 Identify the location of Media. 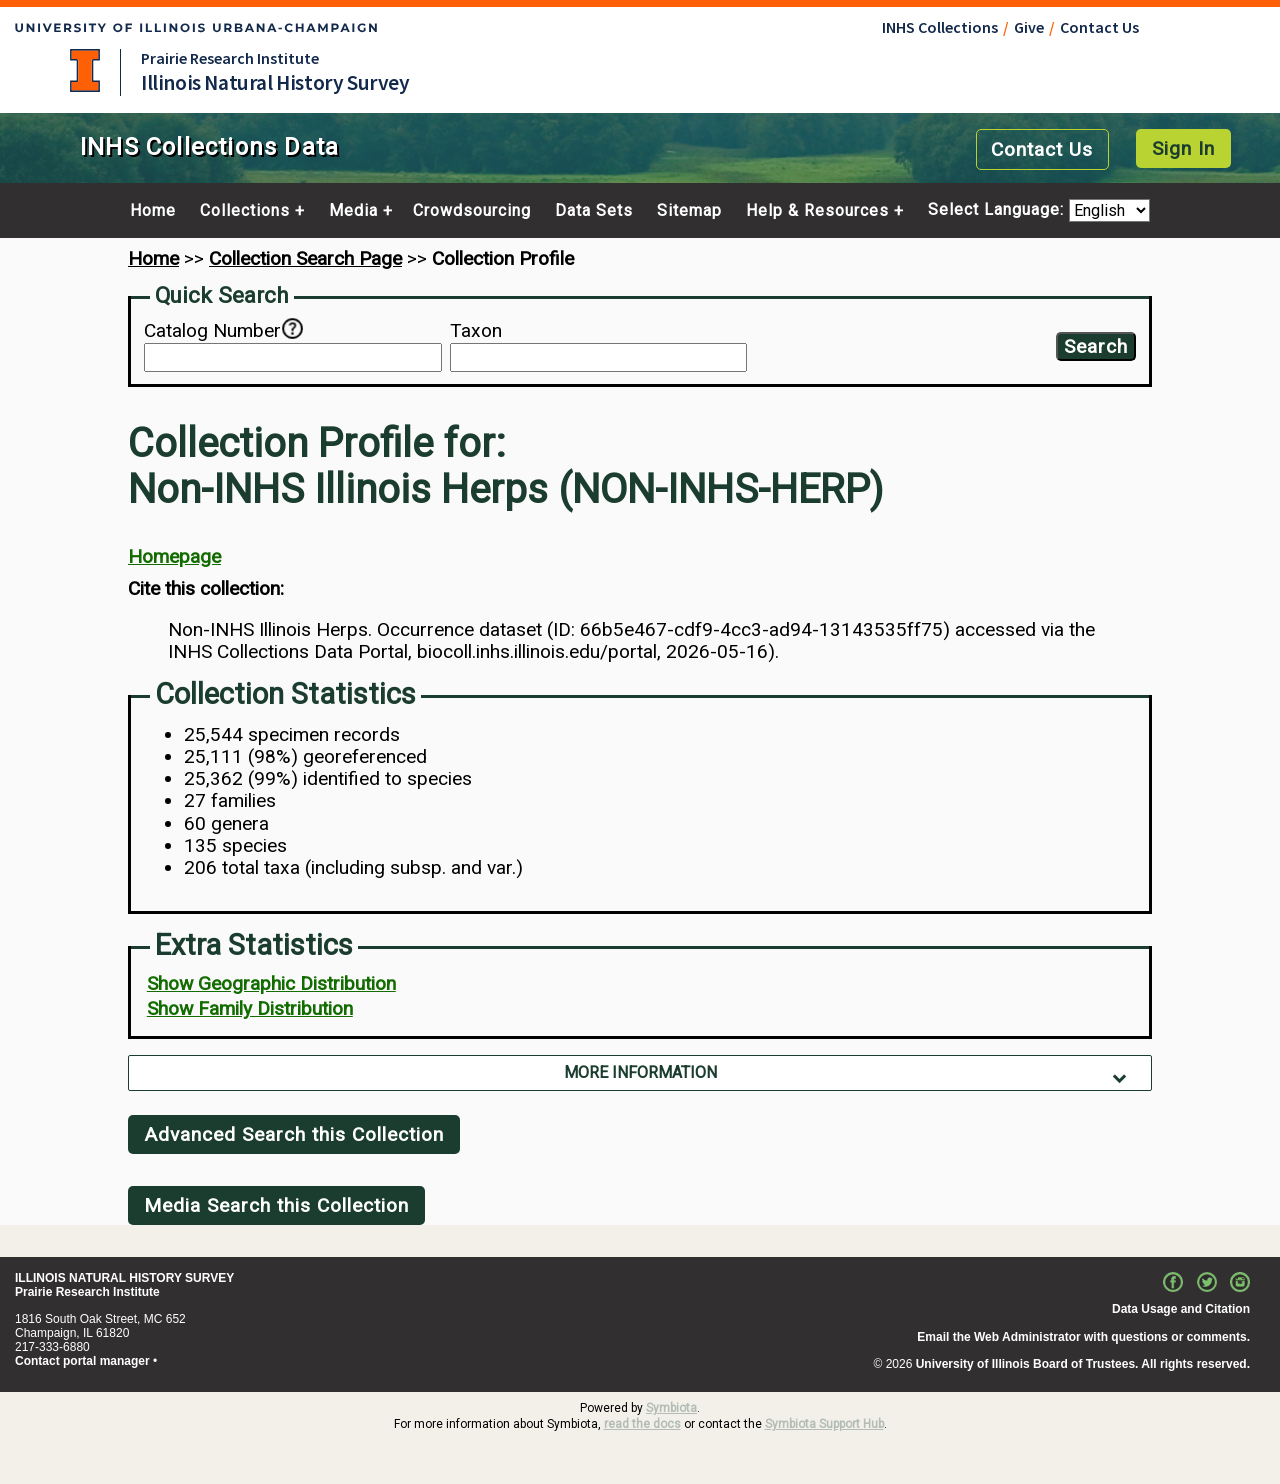
(353, 211).